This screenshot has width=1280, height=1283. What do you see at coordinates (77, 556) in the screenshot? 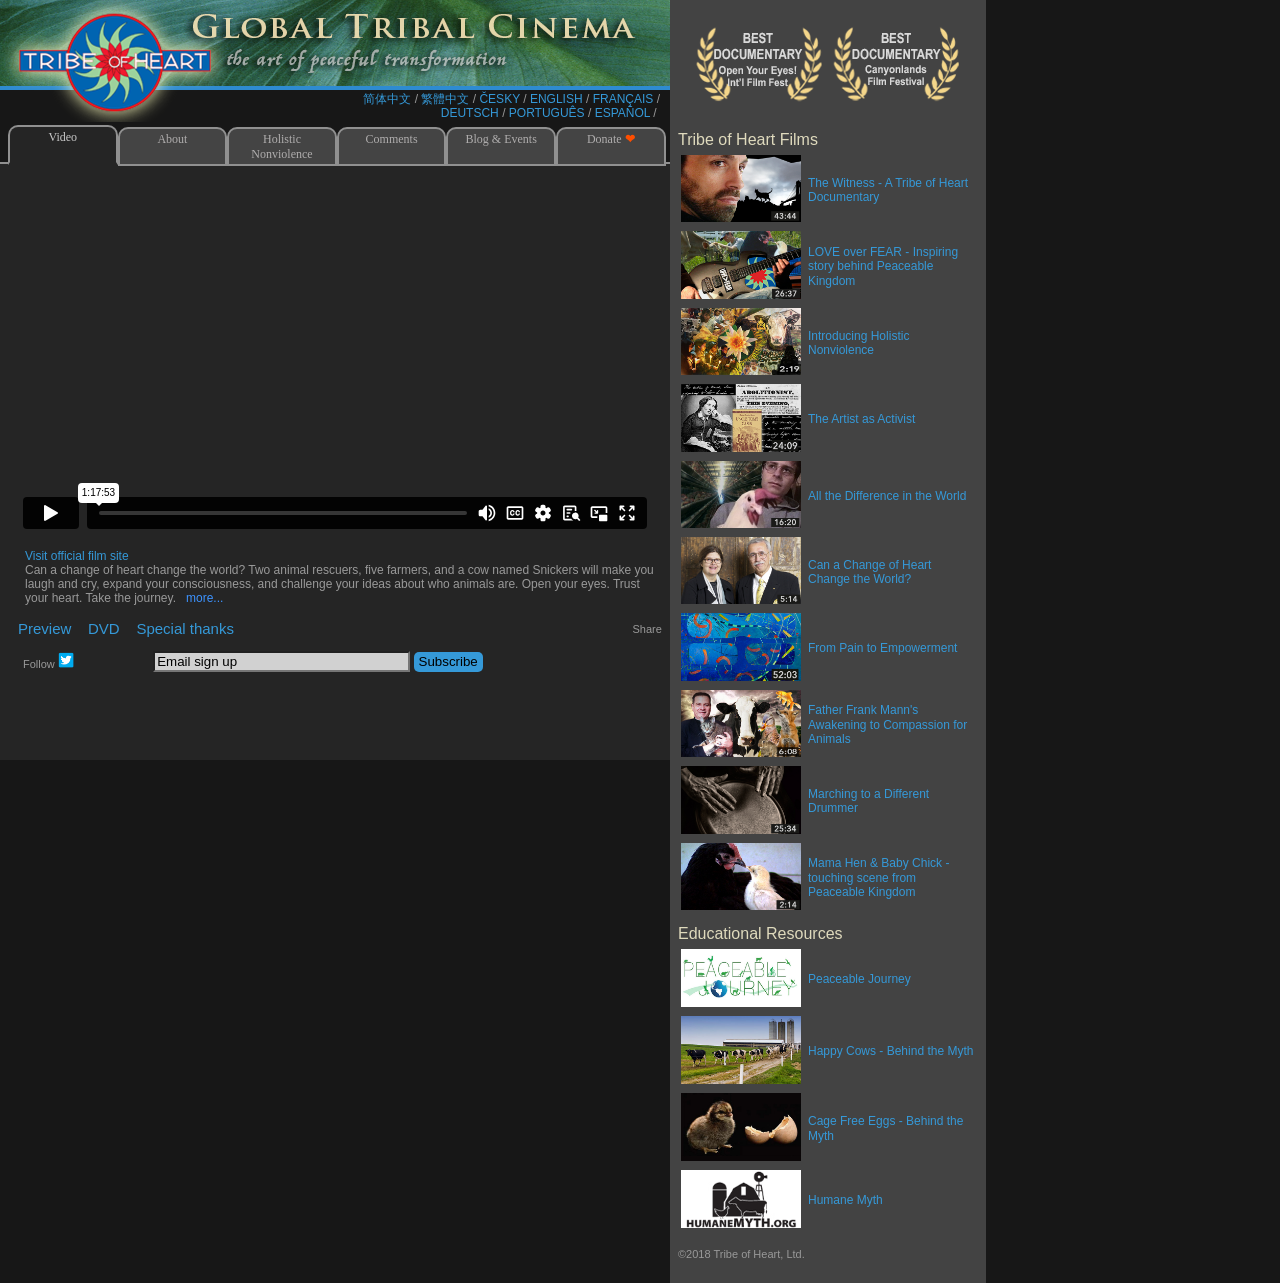
I see `Visit official film site` at bounding box center [77, 556].